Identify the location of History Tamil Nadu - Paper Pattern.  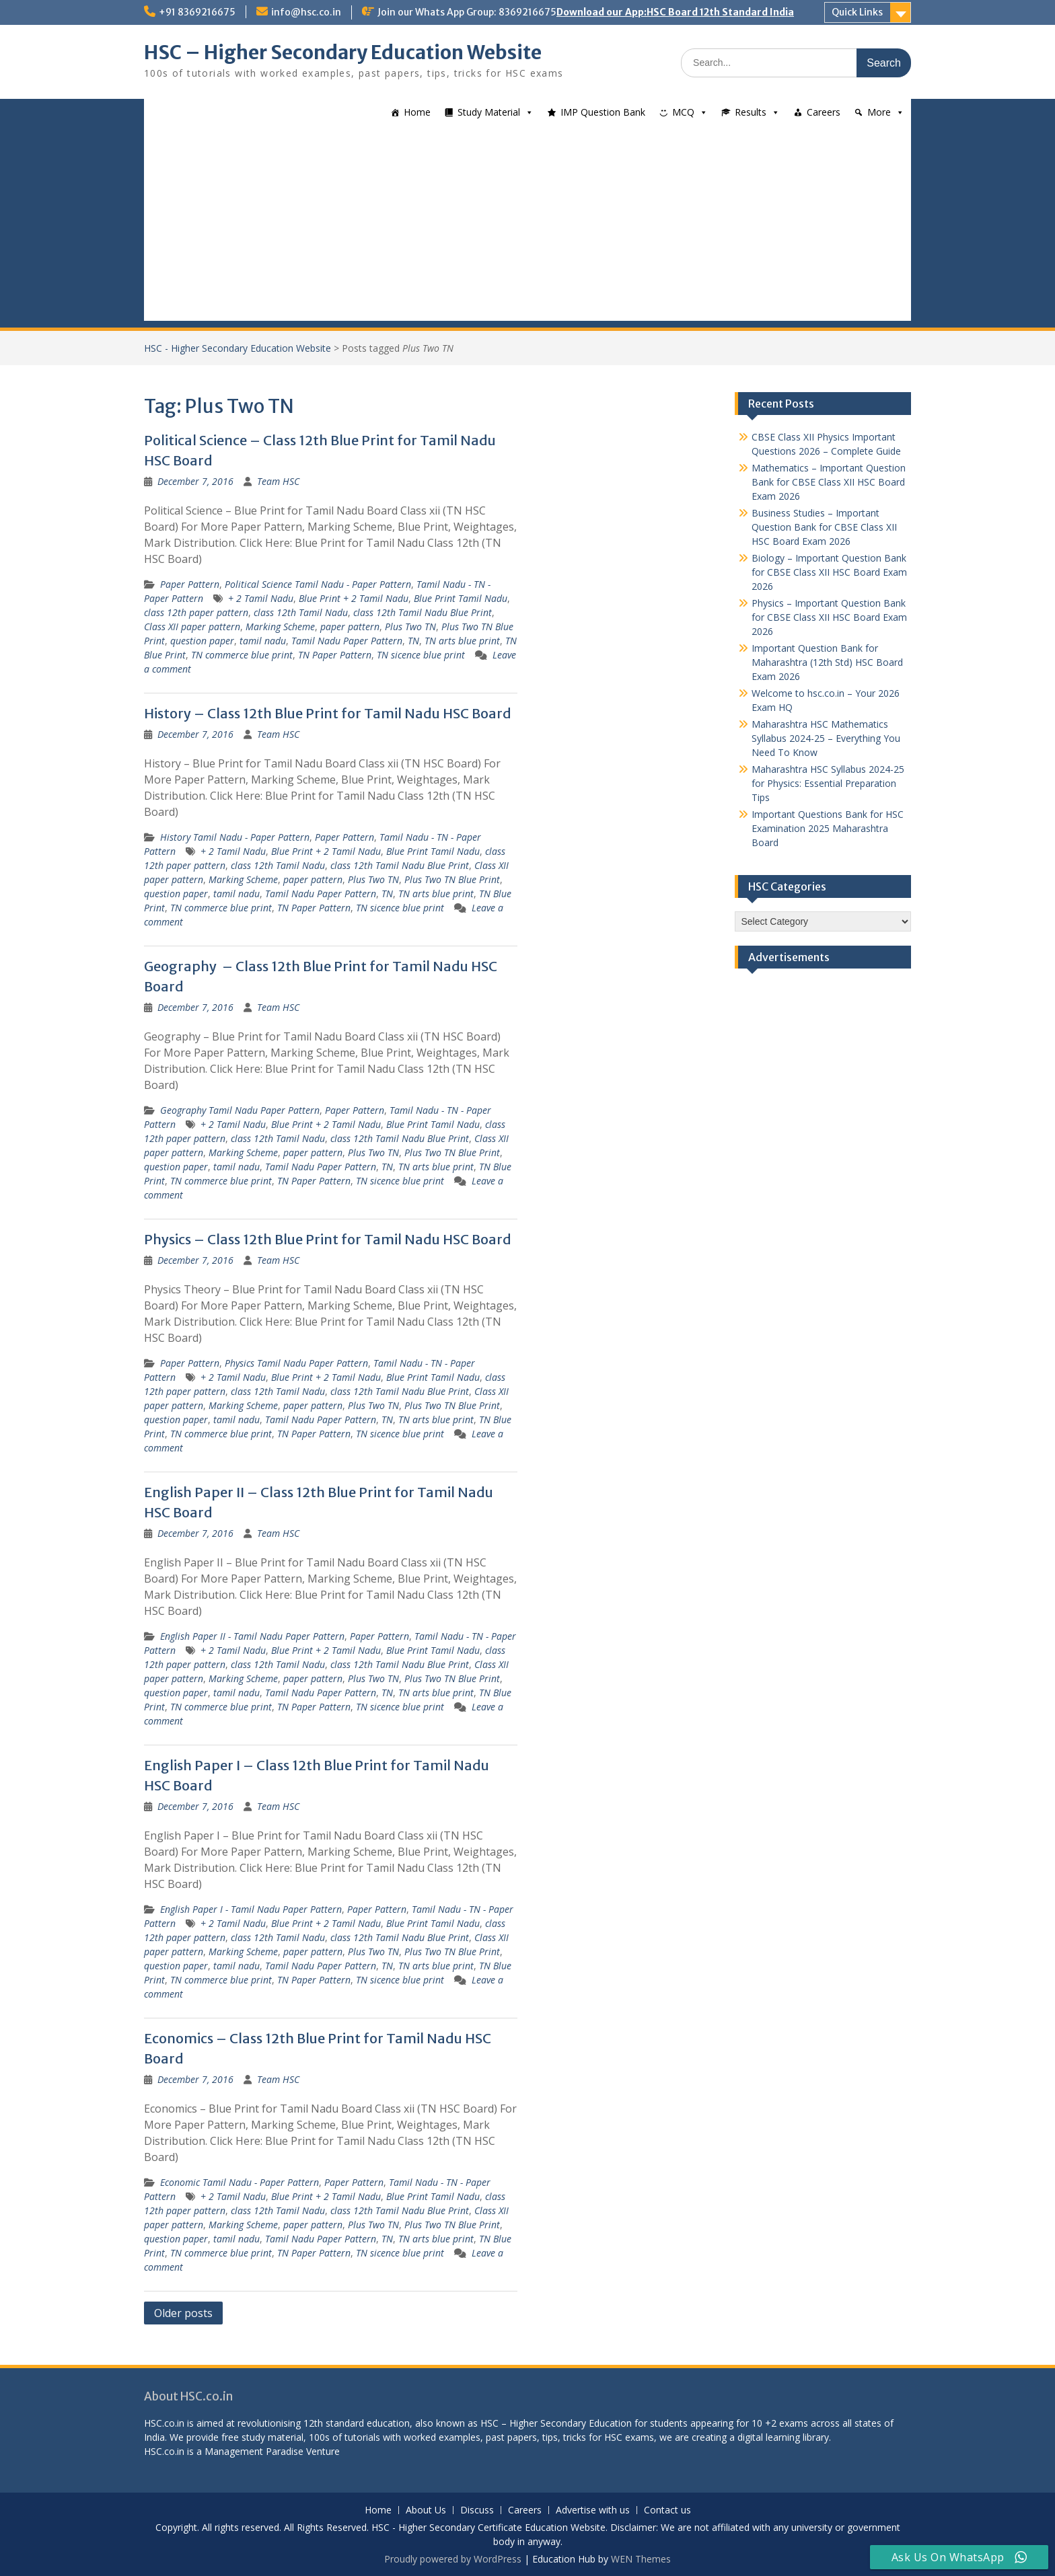
(235, 837).